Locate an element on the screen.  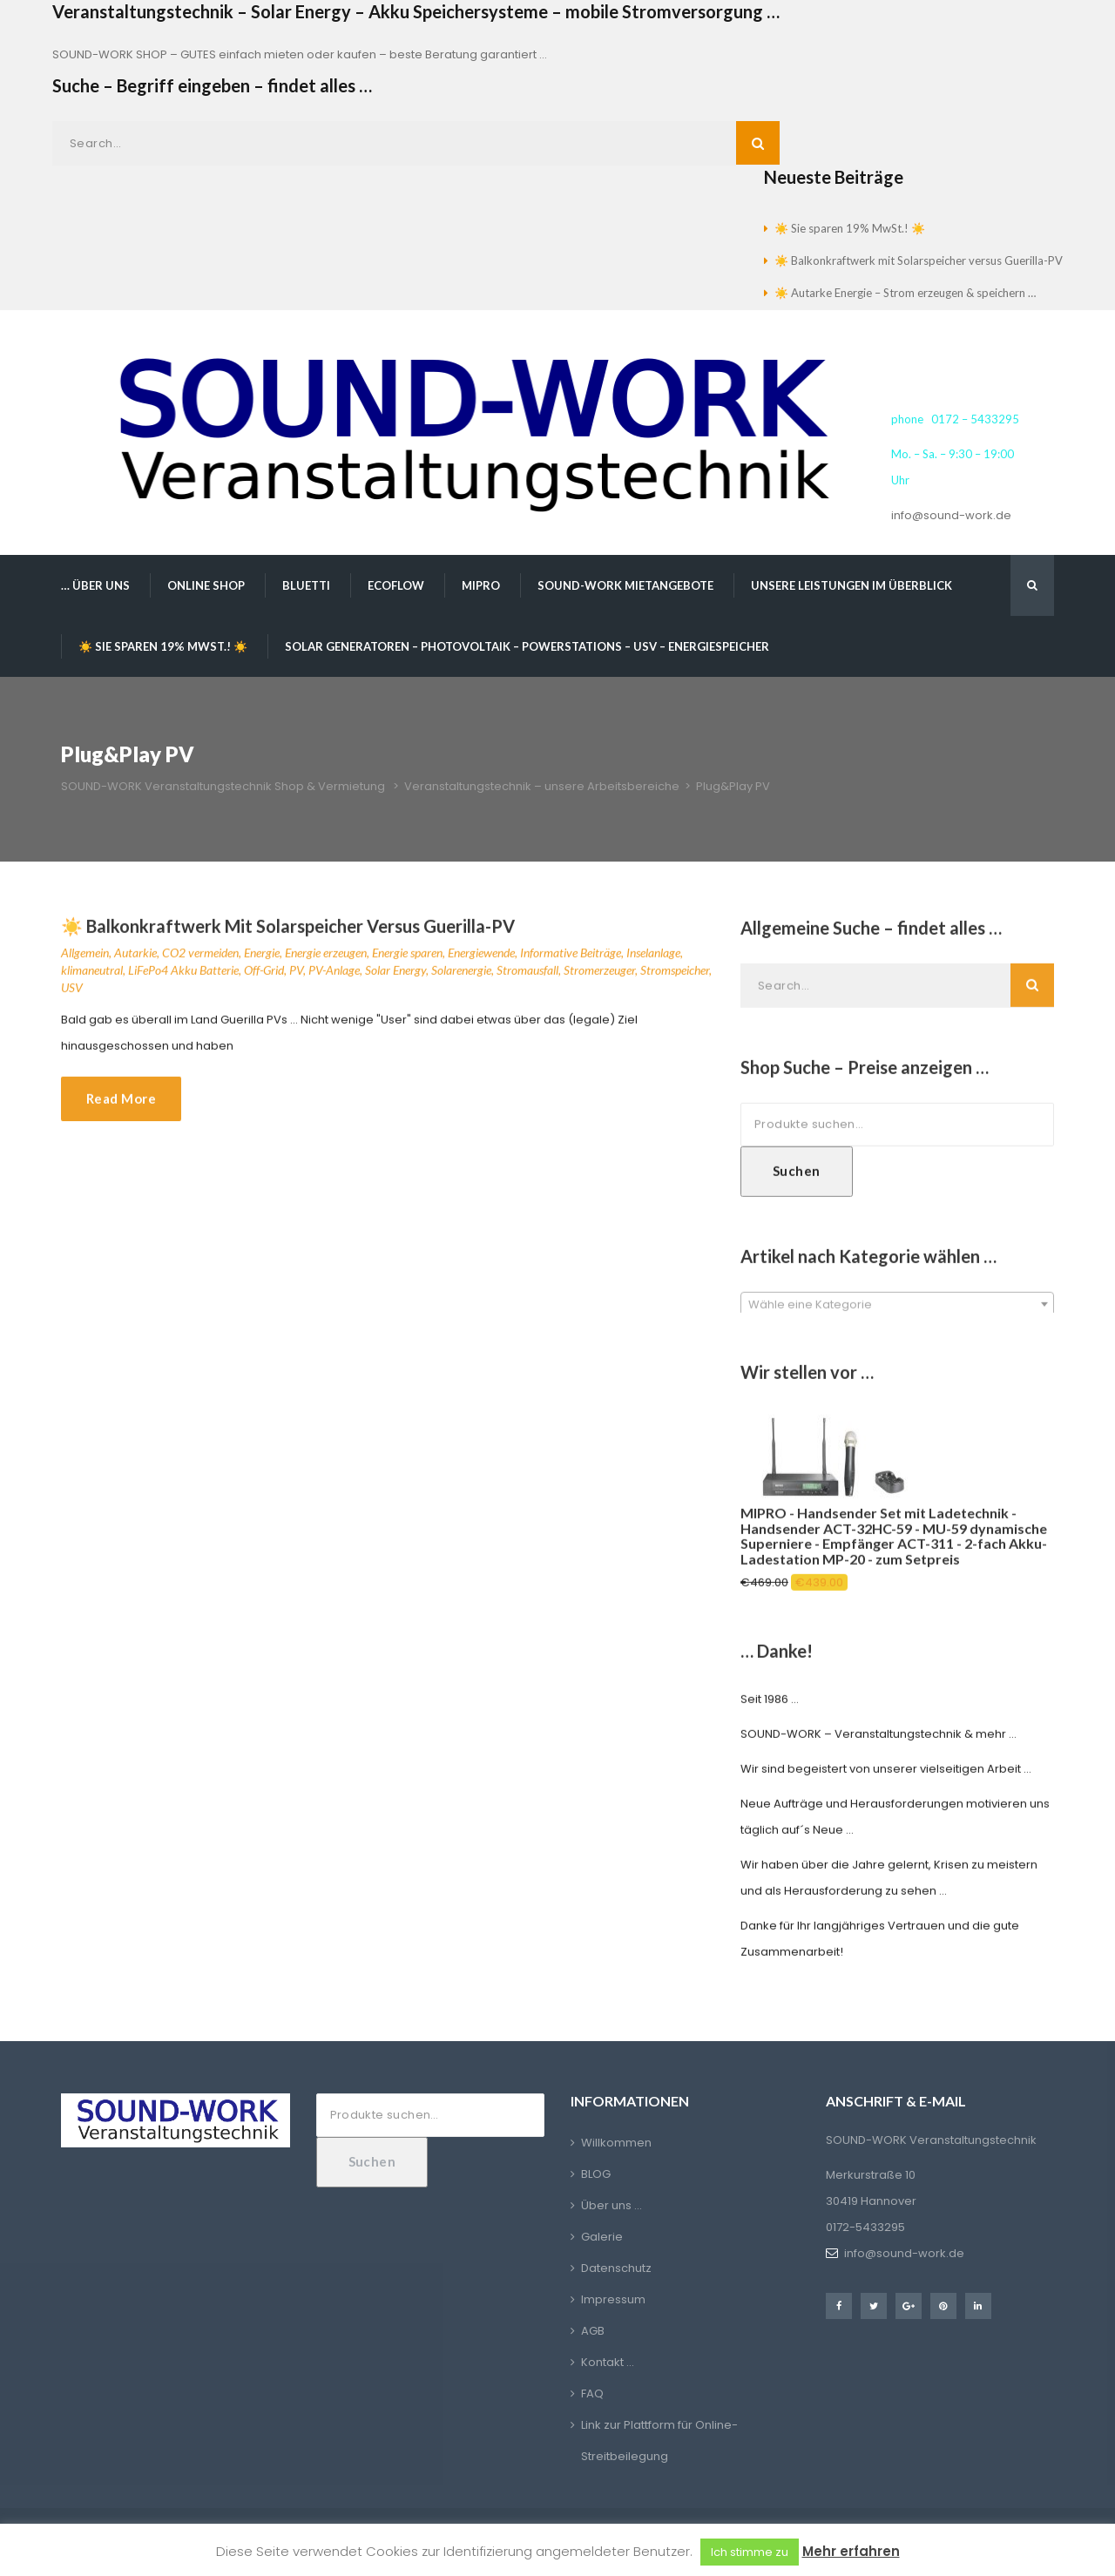
☀️ Autarke Energie – Strom erzeugen & speichern … is located at coordinates (905, 293).